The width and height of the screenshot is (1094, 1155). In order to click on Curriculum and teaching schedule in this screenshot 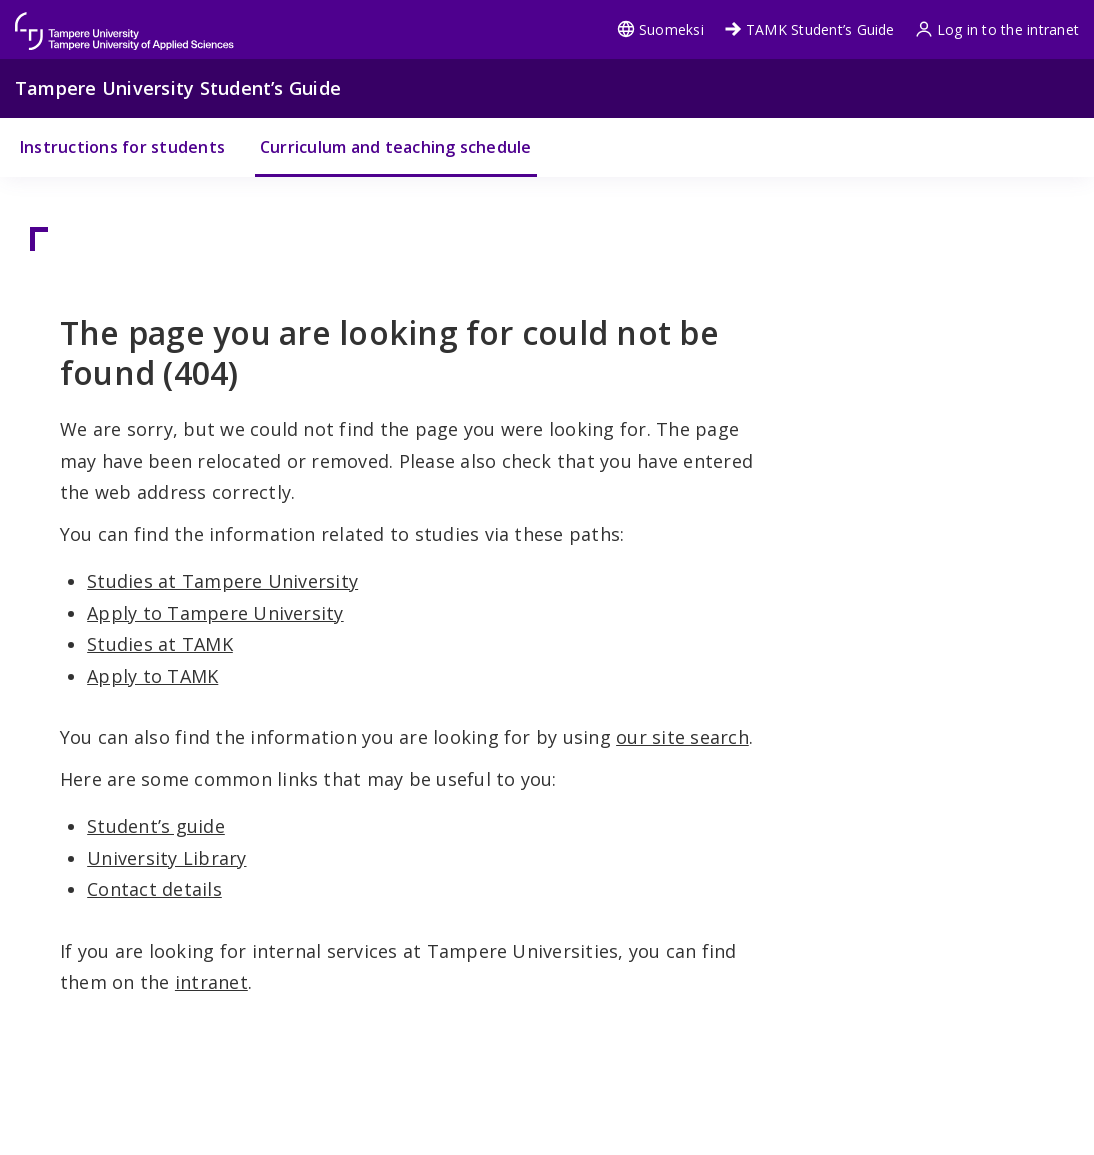, I will do `click(396, 147)`.